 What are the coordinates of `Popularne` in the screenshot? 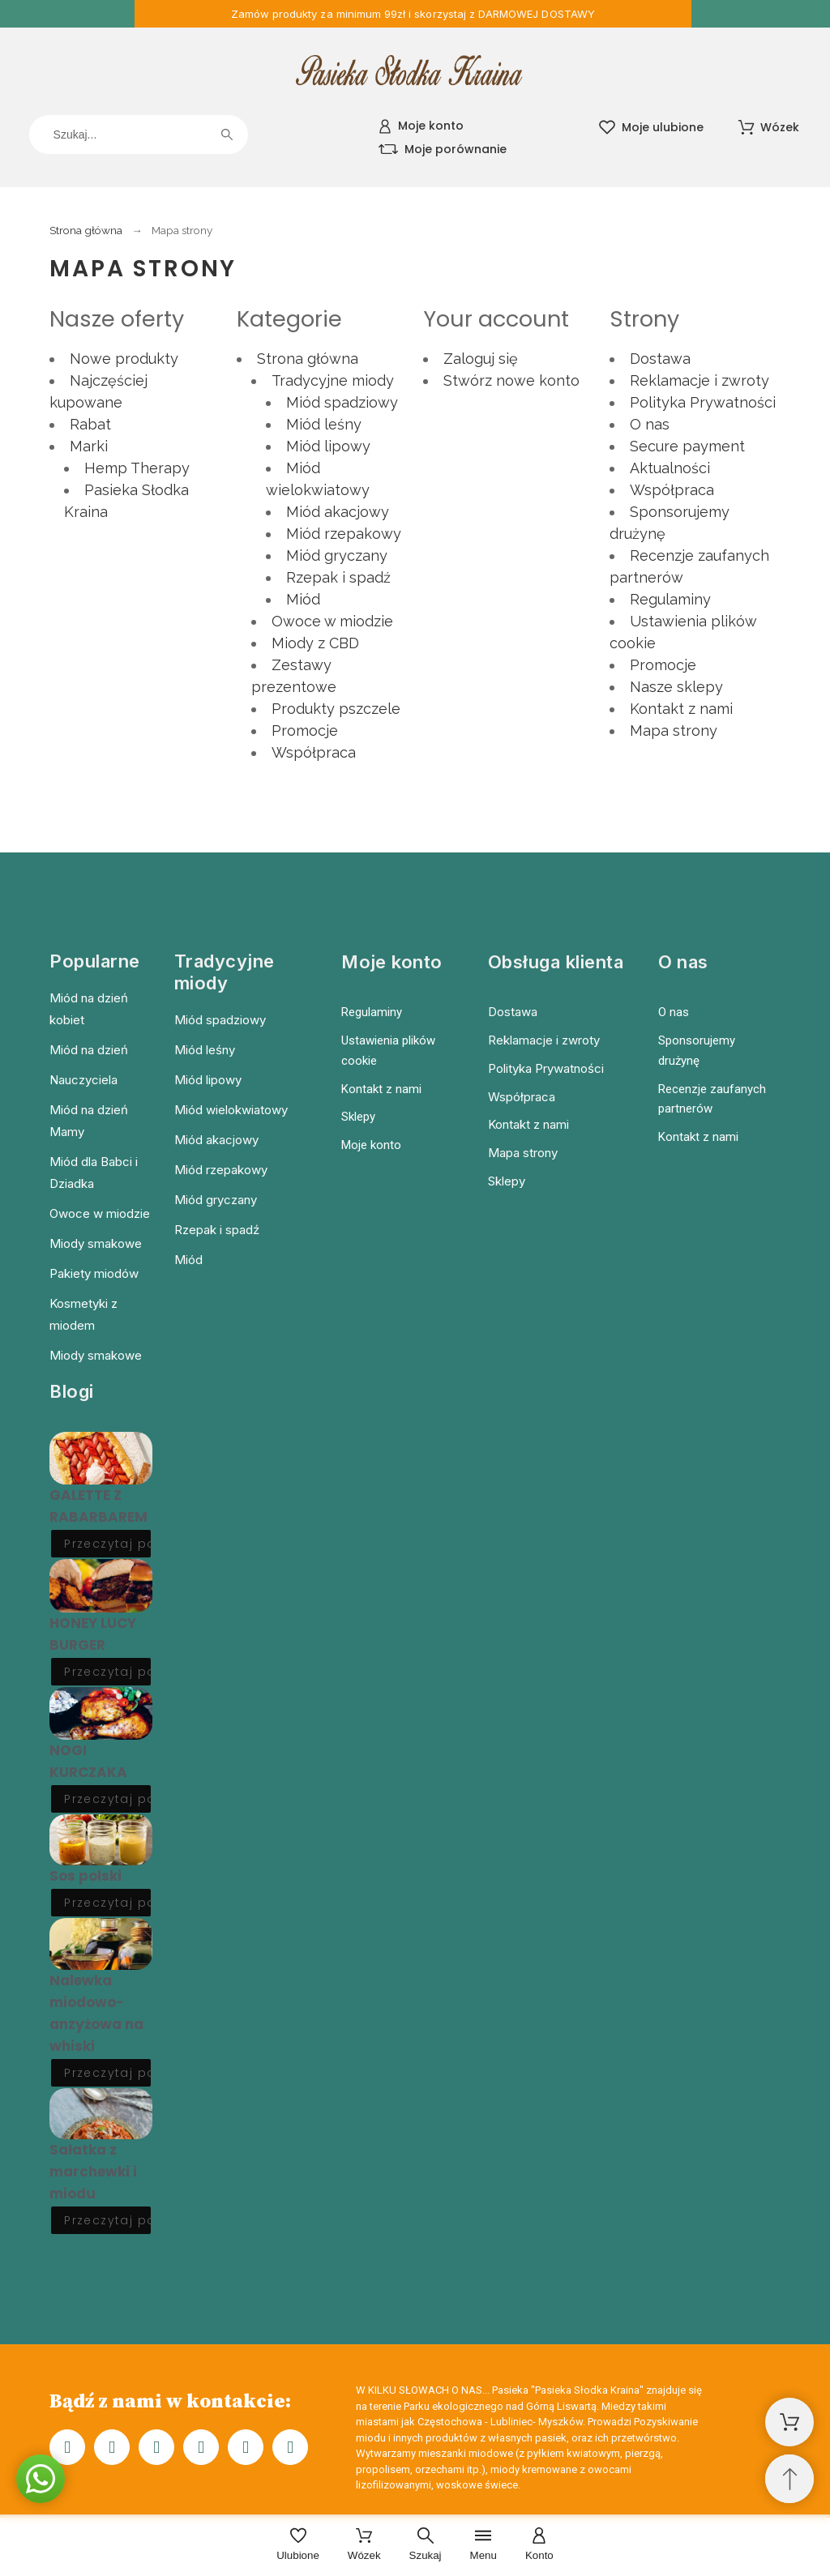 It's located at (94, 961).